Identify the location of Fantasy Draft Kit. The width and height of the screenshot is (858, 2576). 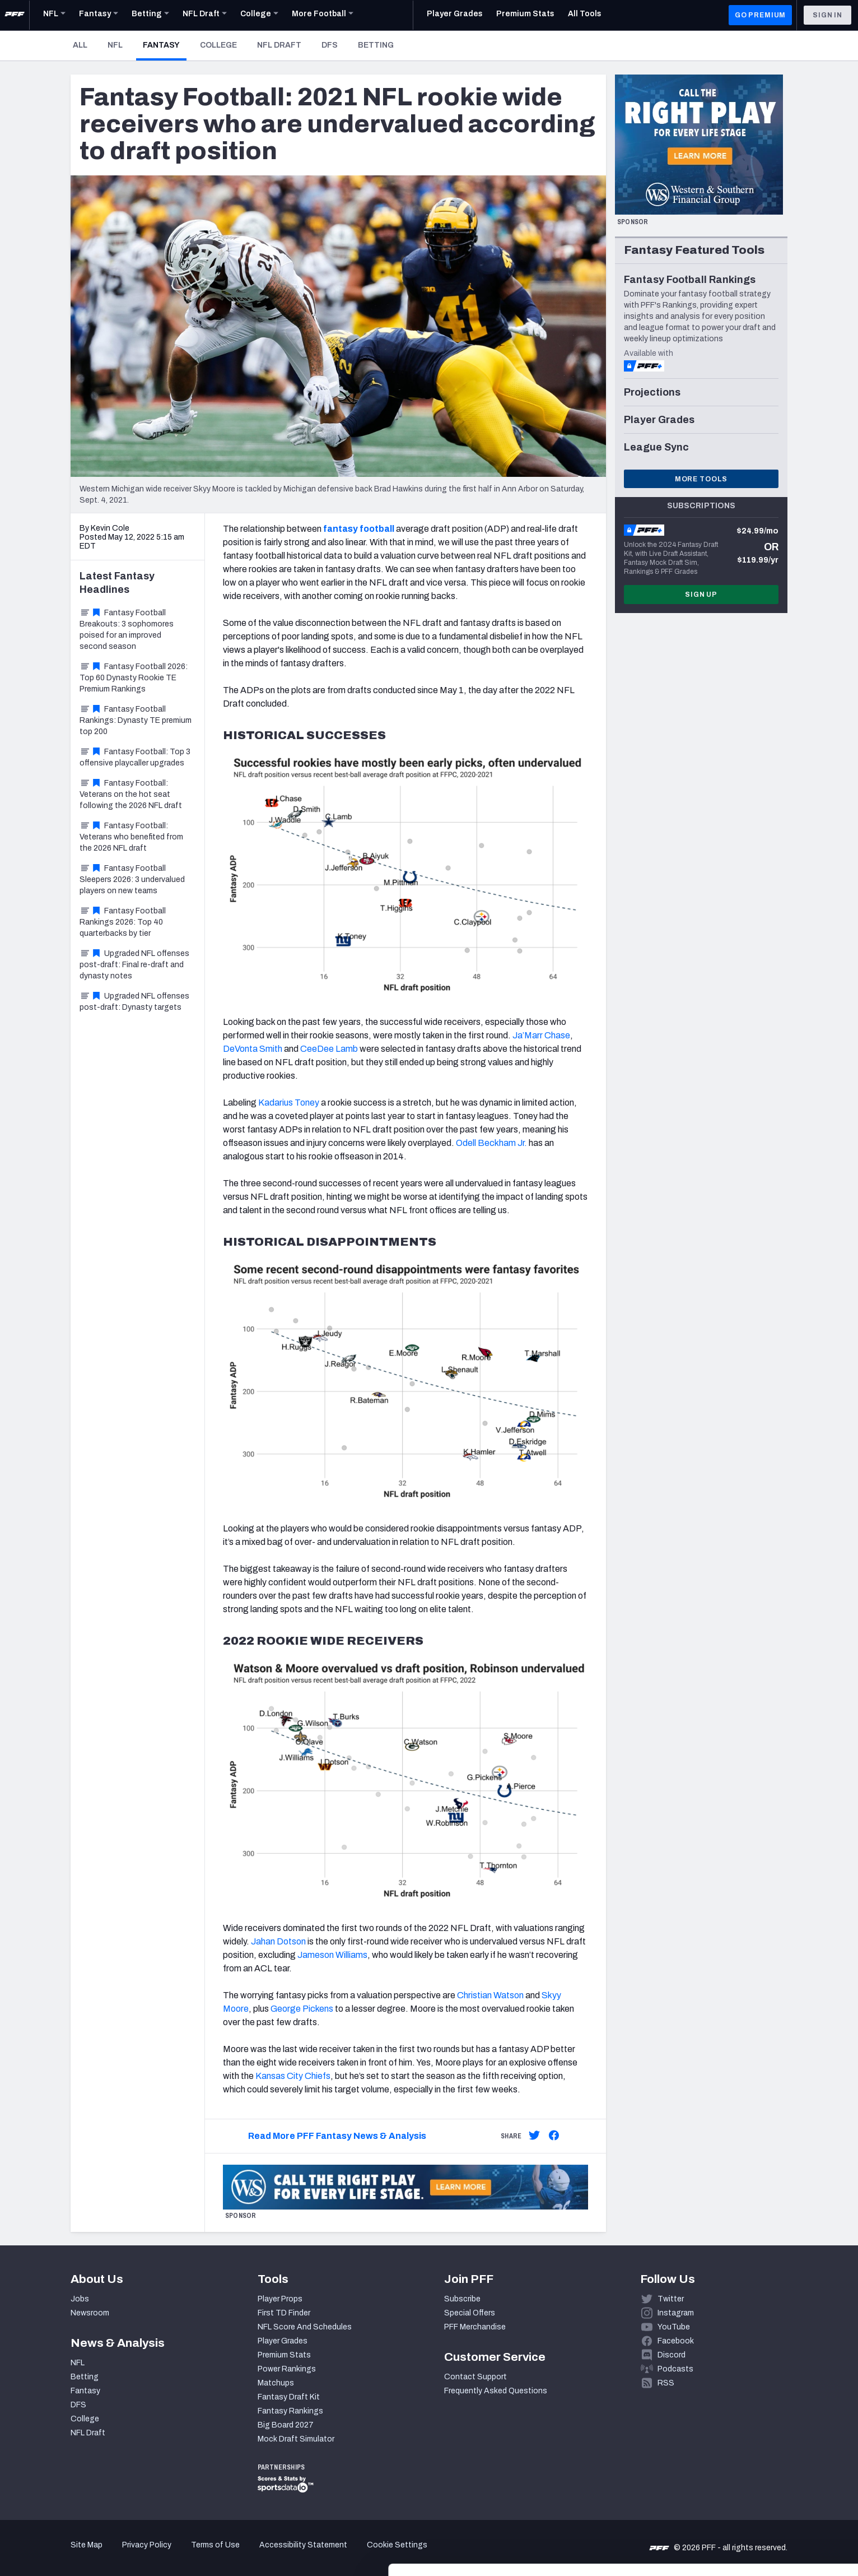
(289, 2397).